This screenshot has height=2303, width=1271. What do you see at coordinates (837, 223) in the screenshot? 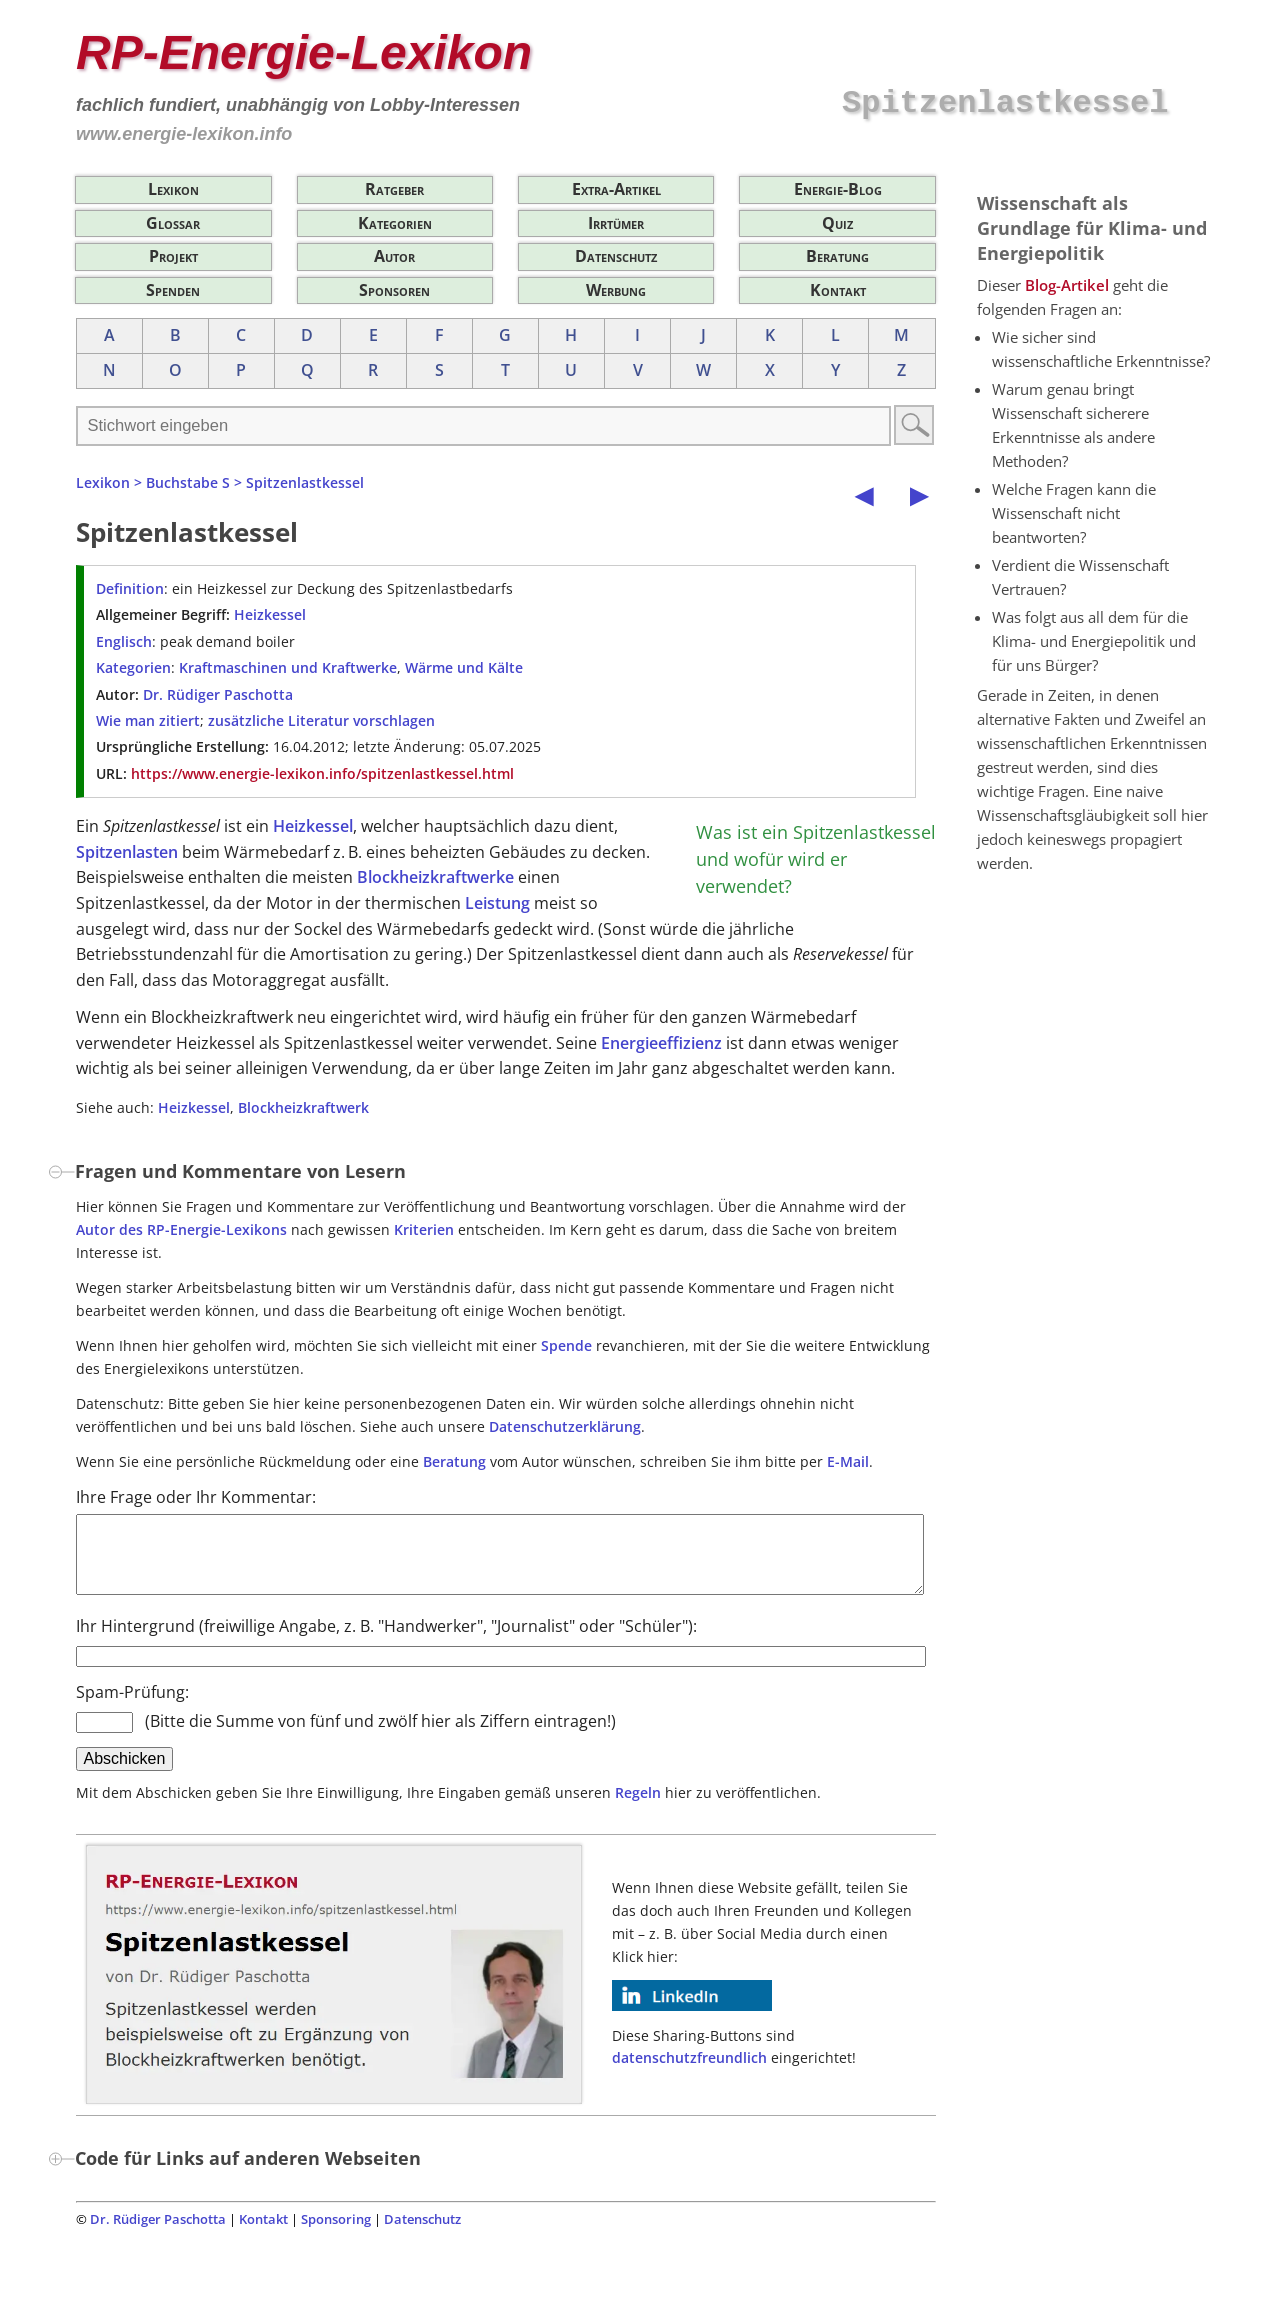
I see `Quiz` at bounding box center [837, 223].